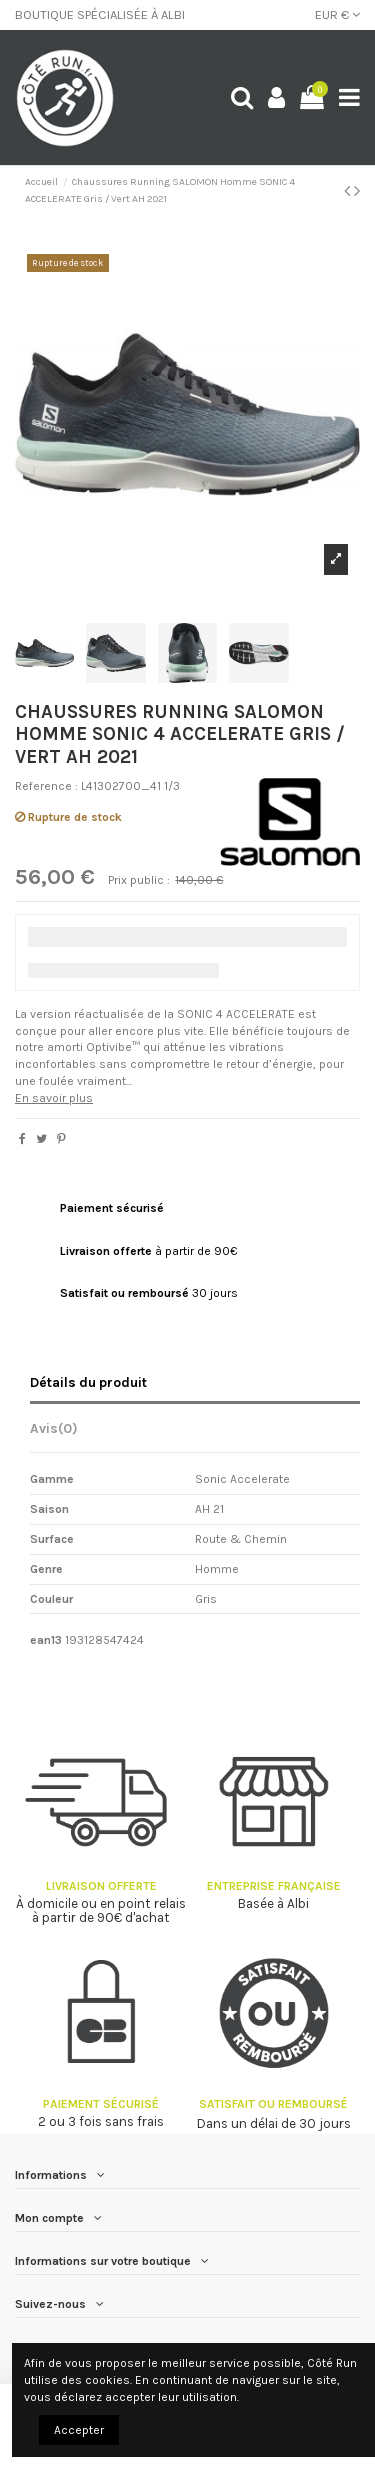 The height and width of the screenshot is (2469, 375). What do you see at coordinates (79, 2430) in the screenshot?
I see `Accepter` at bounding box center [79, 2430].